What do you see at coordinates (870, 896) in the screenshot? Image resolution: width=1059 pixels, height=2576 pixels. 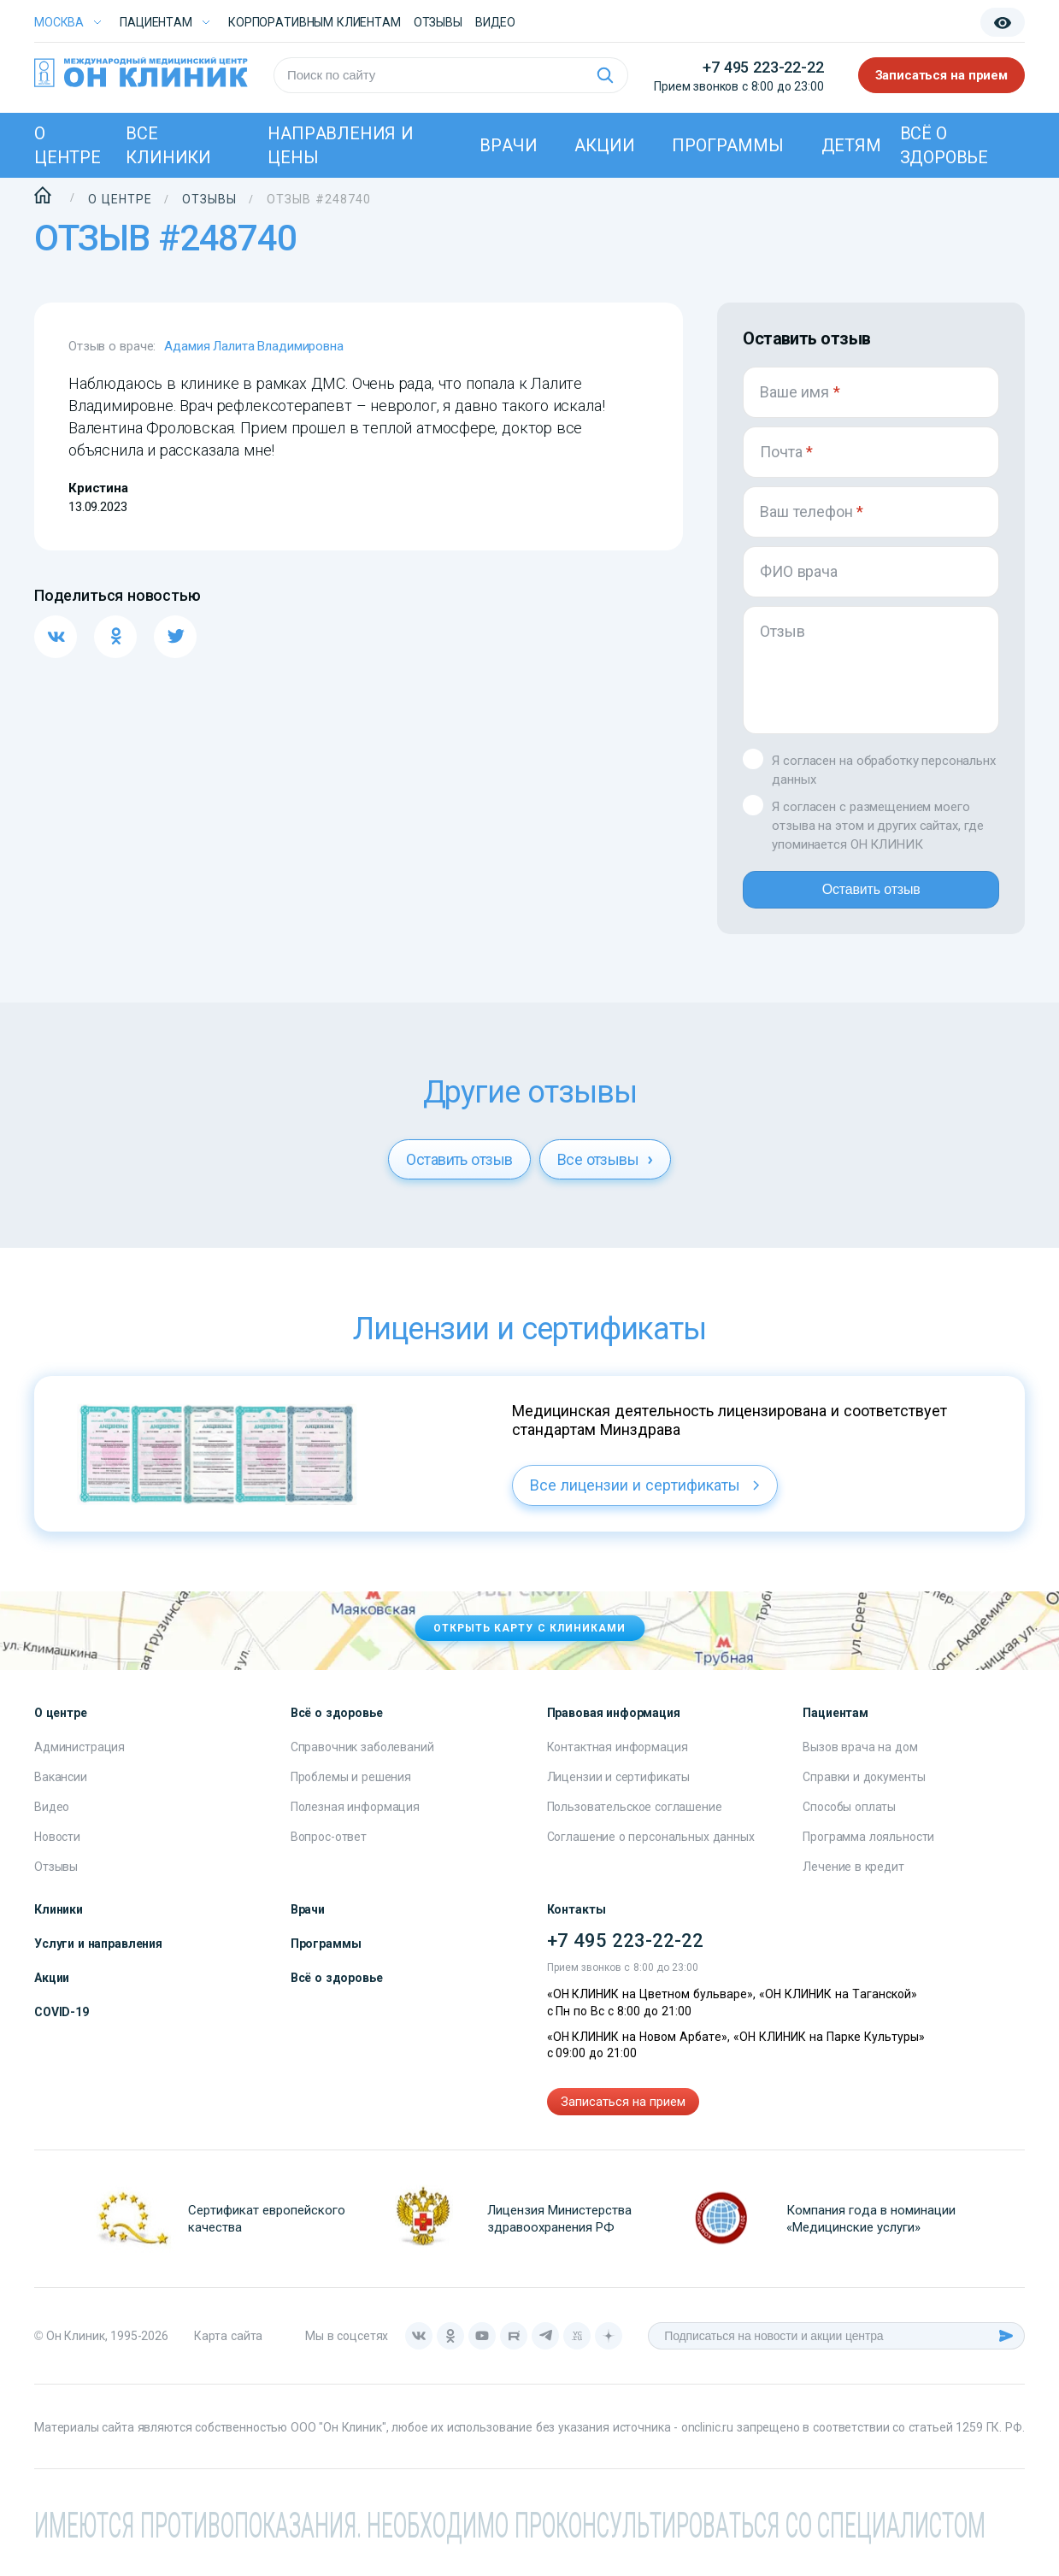 I see `Оставить отзыв` at bounding box center [870, 896].